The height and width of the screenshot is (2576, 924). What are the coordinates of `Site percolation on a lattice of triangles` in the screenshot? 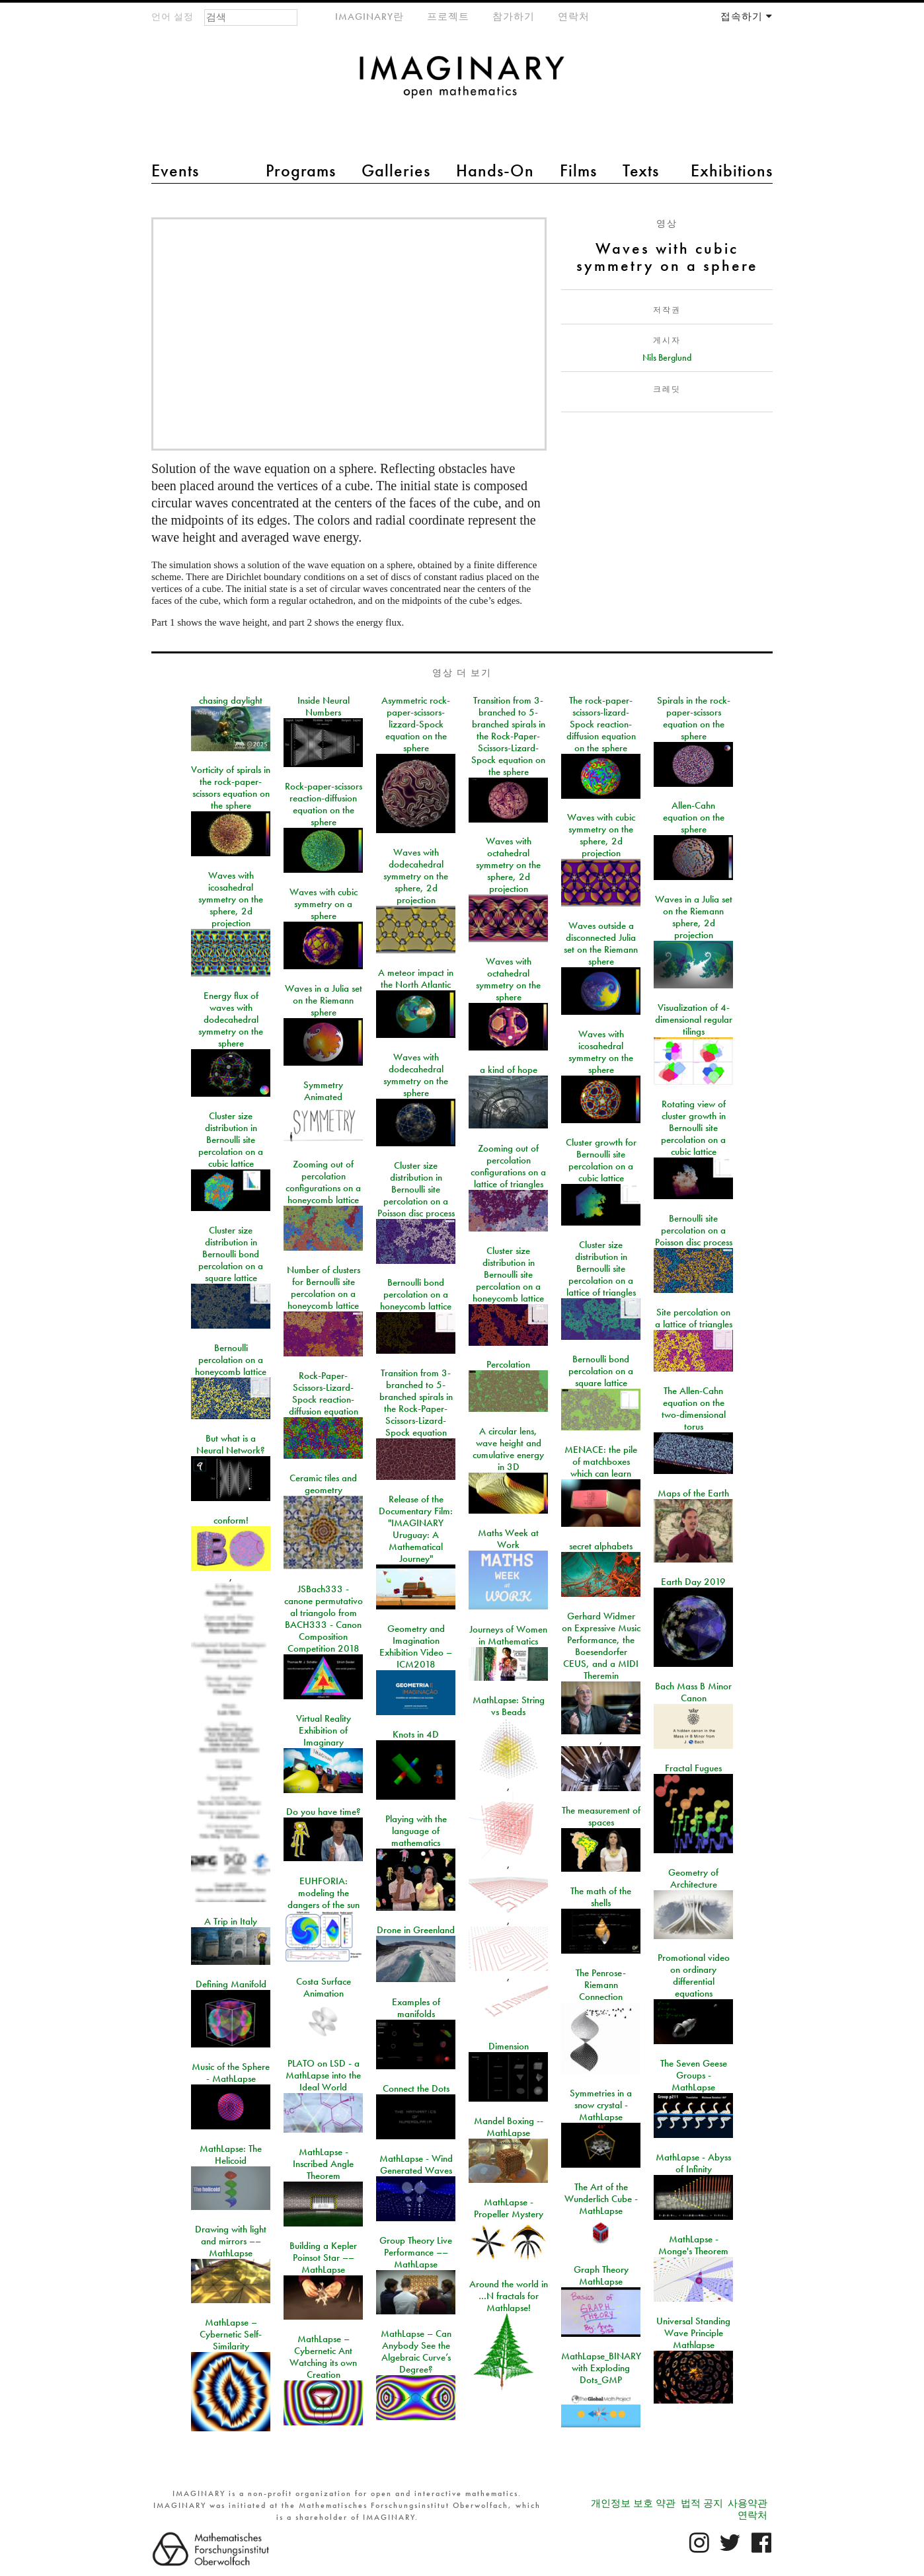 It's located at (693, 1318).